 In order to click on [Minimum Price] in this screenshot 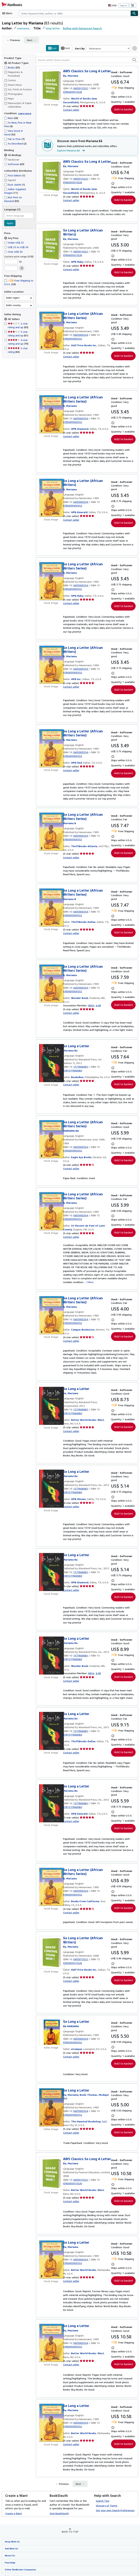, I will do `click(11, 265)`.